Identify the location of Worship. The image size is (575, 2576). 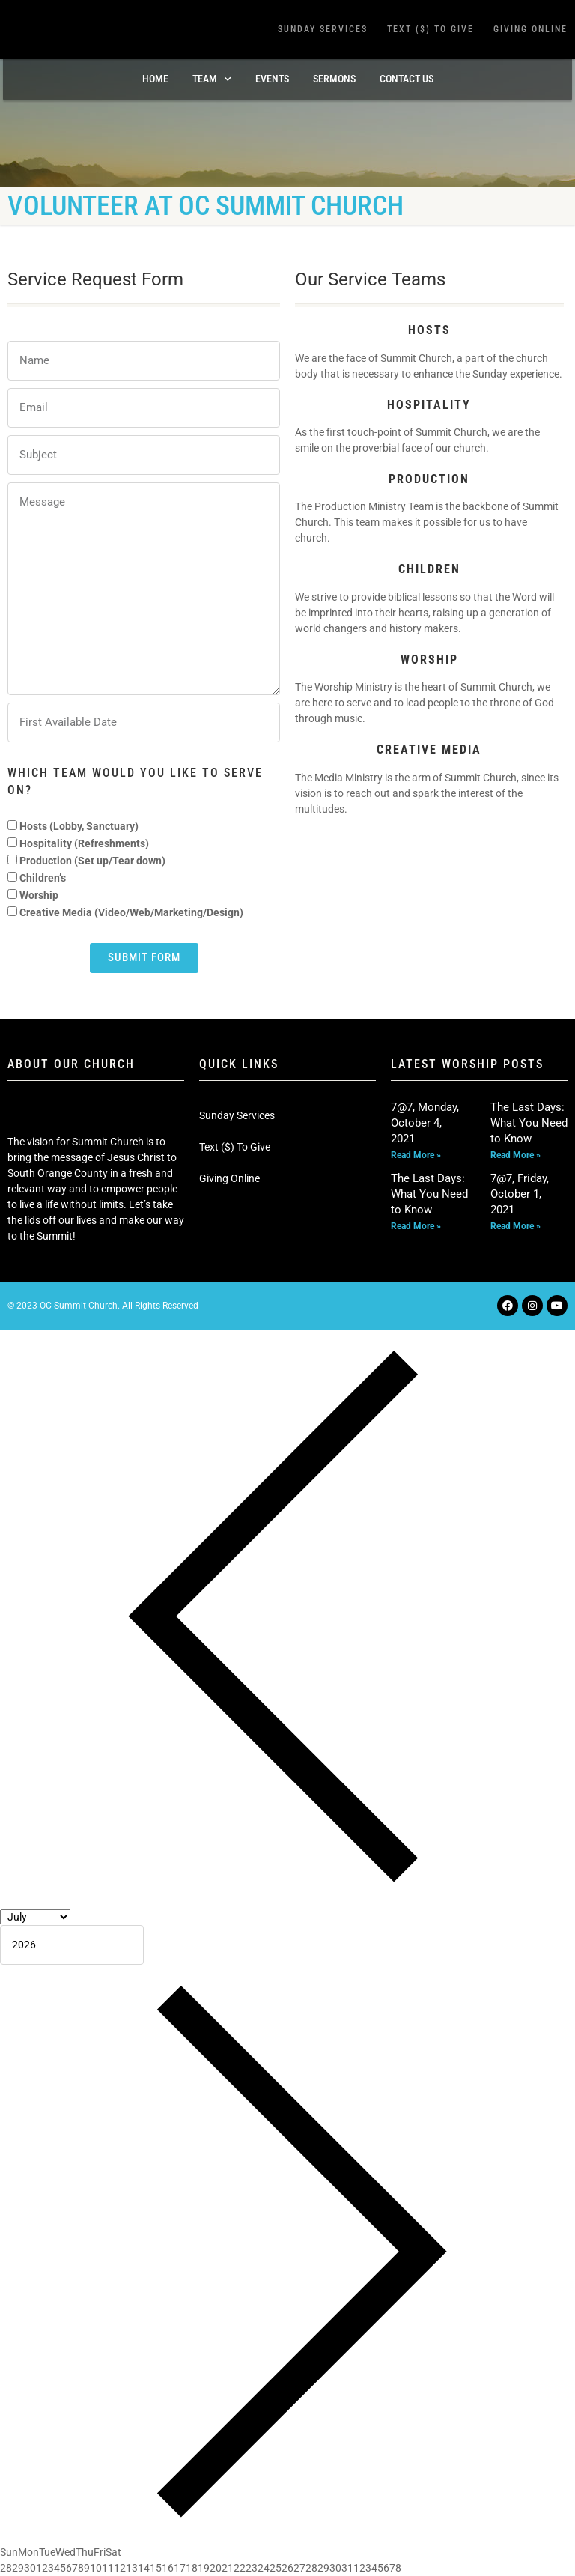
(38, 895).